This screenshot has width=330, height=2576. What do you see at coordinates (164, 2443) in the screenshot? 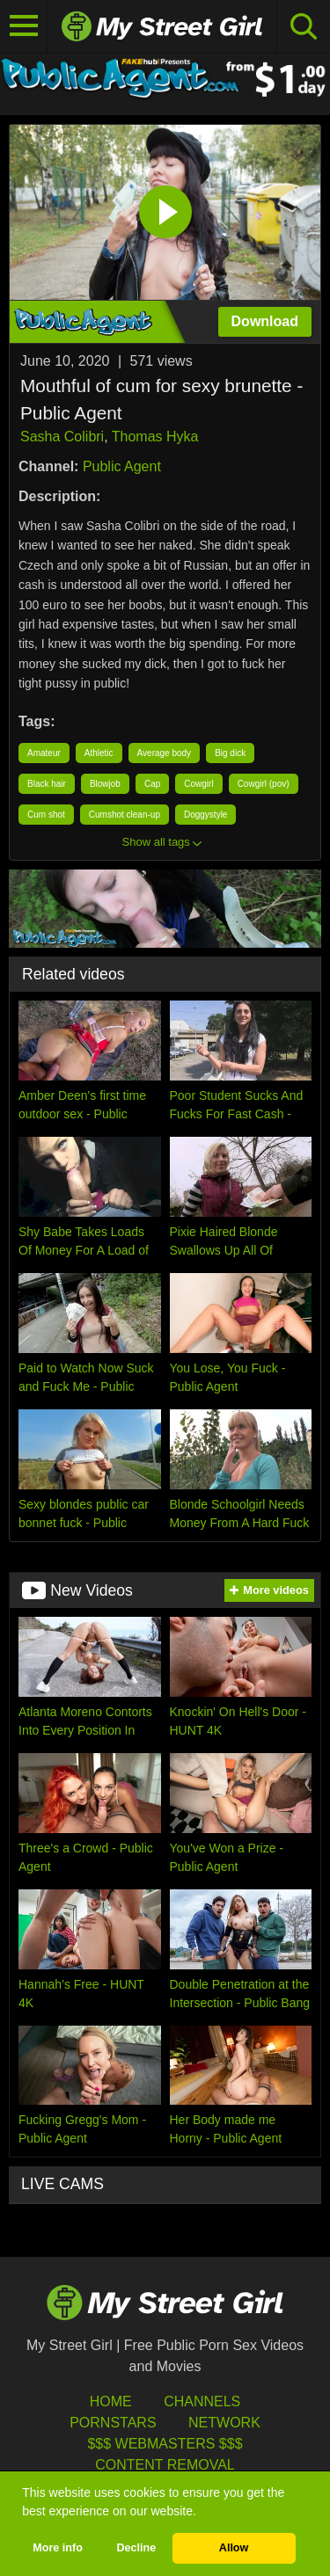
I see `$$$ Webmasters $$$` at bounding box center [164, 2443].